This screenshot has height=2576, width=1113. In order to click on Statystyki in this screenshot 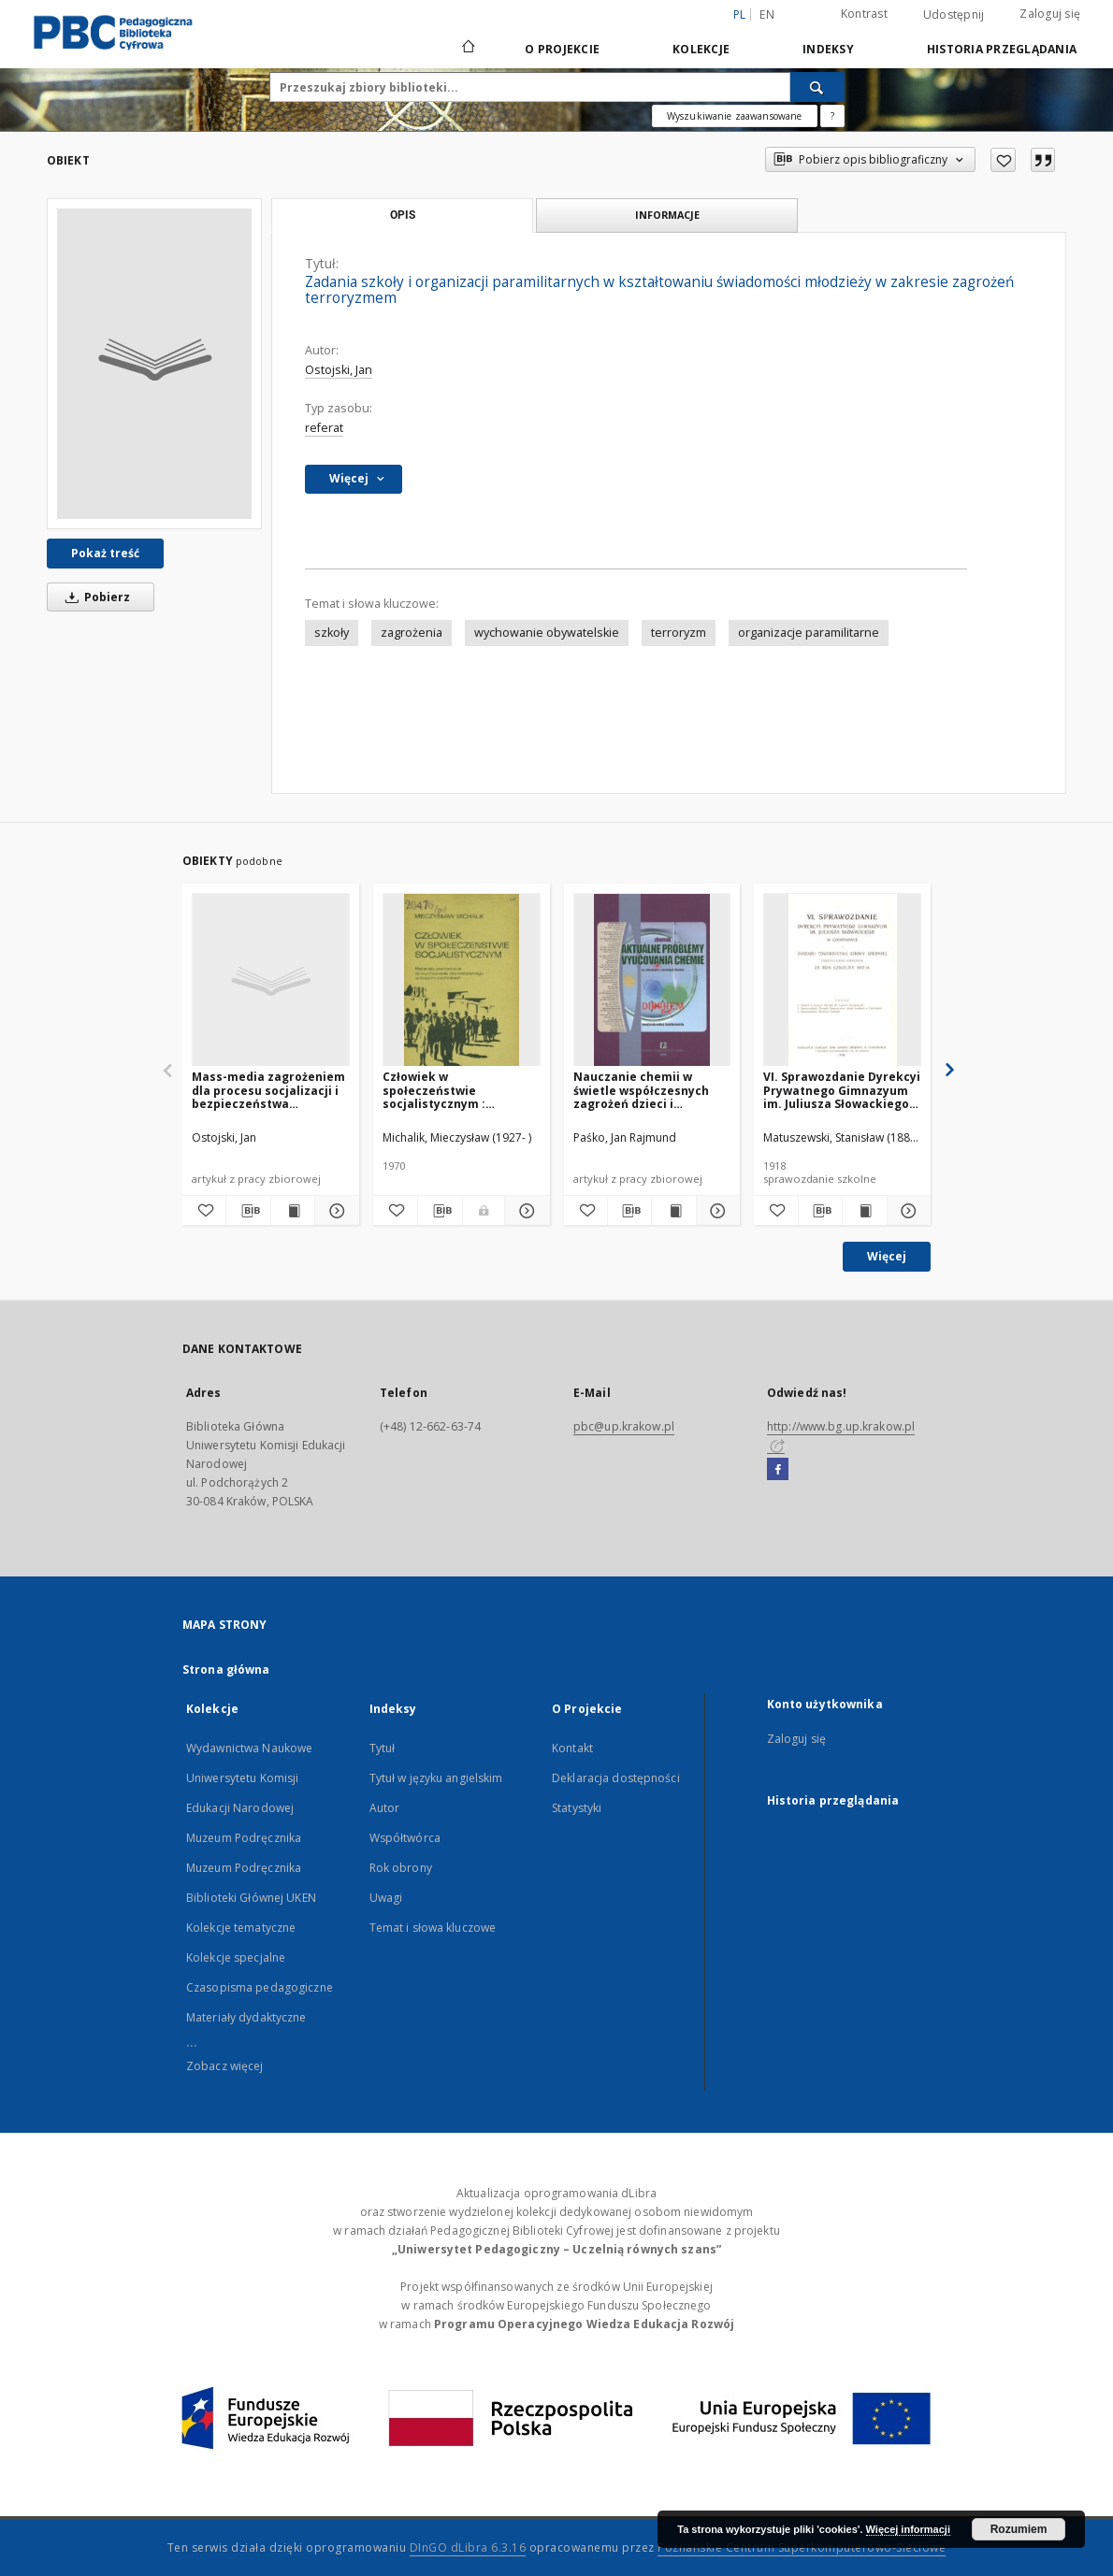, I will do `click(576, 1808)`.